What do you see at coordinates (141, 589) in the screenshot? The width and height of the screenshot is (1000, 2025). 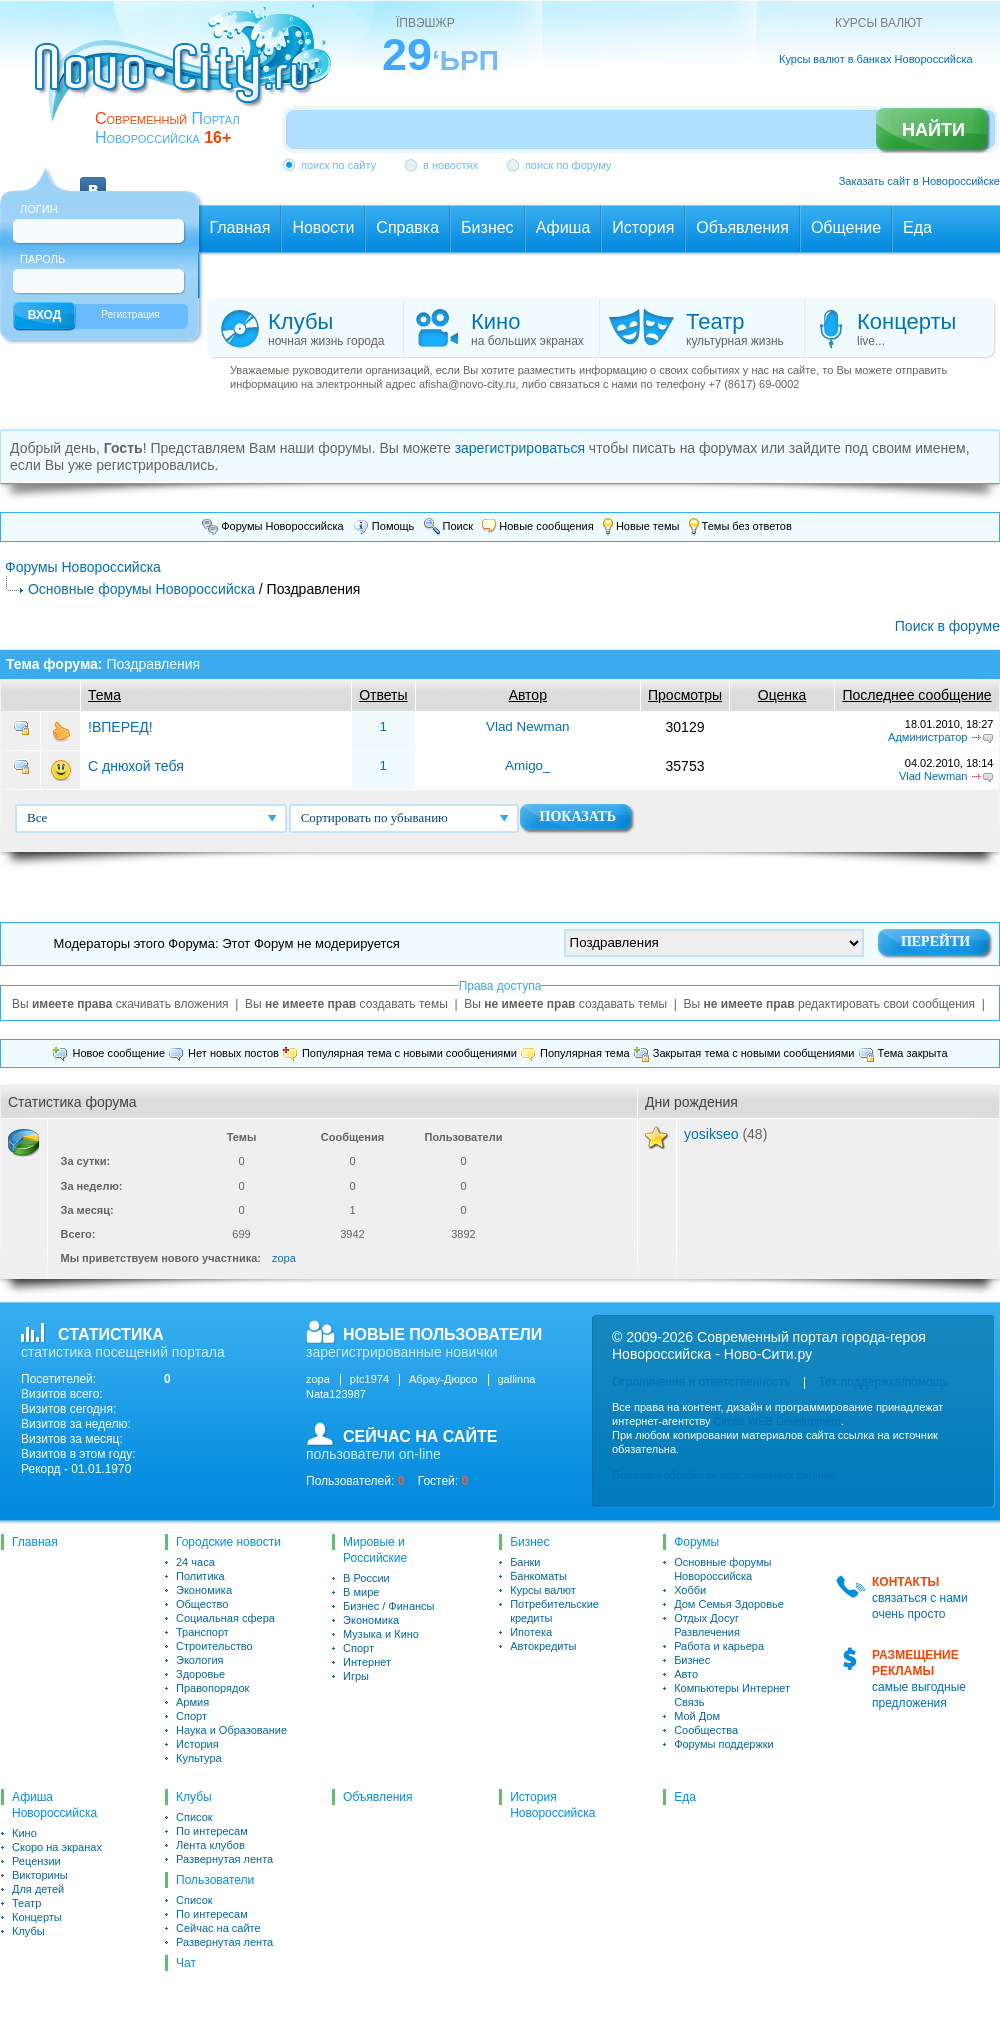 I see `Основные форумы Новороссийска` at bounding box center [141, 589].